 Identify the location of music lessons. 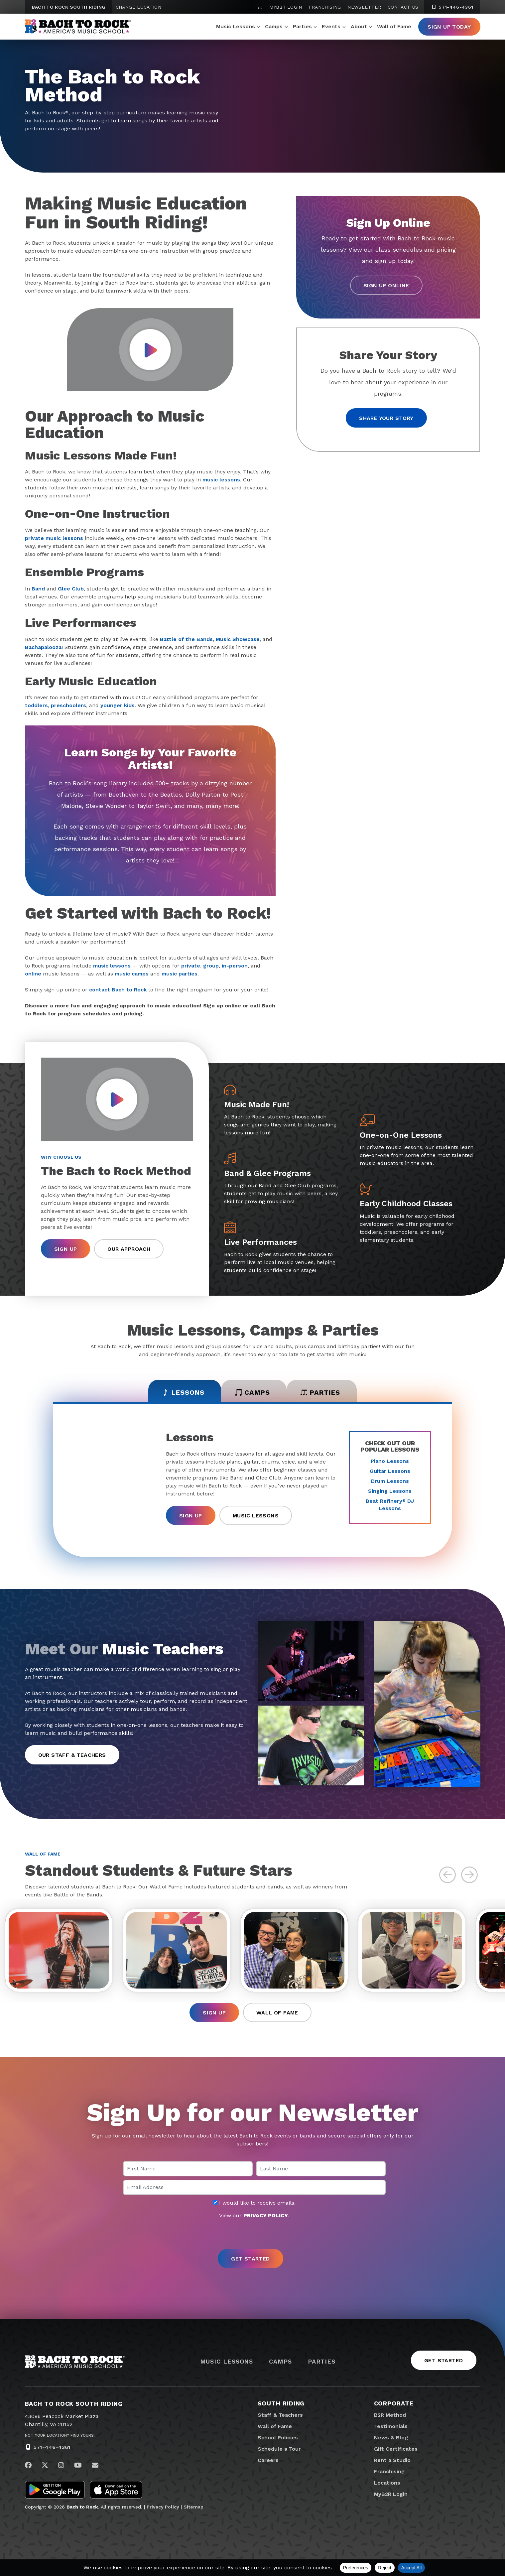
(221, 479).